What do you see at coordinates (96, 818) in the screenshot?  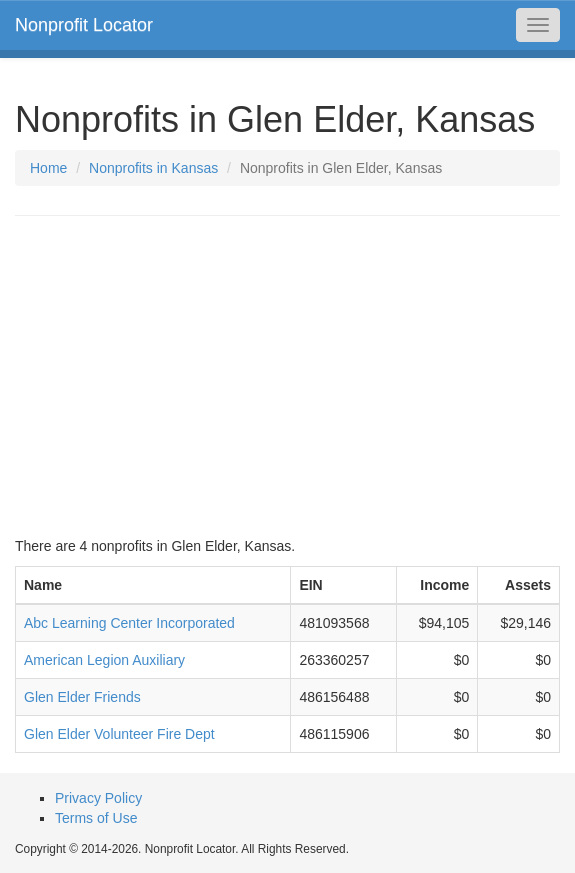 I see `Terms of Use` at bounding box center [96, 818].